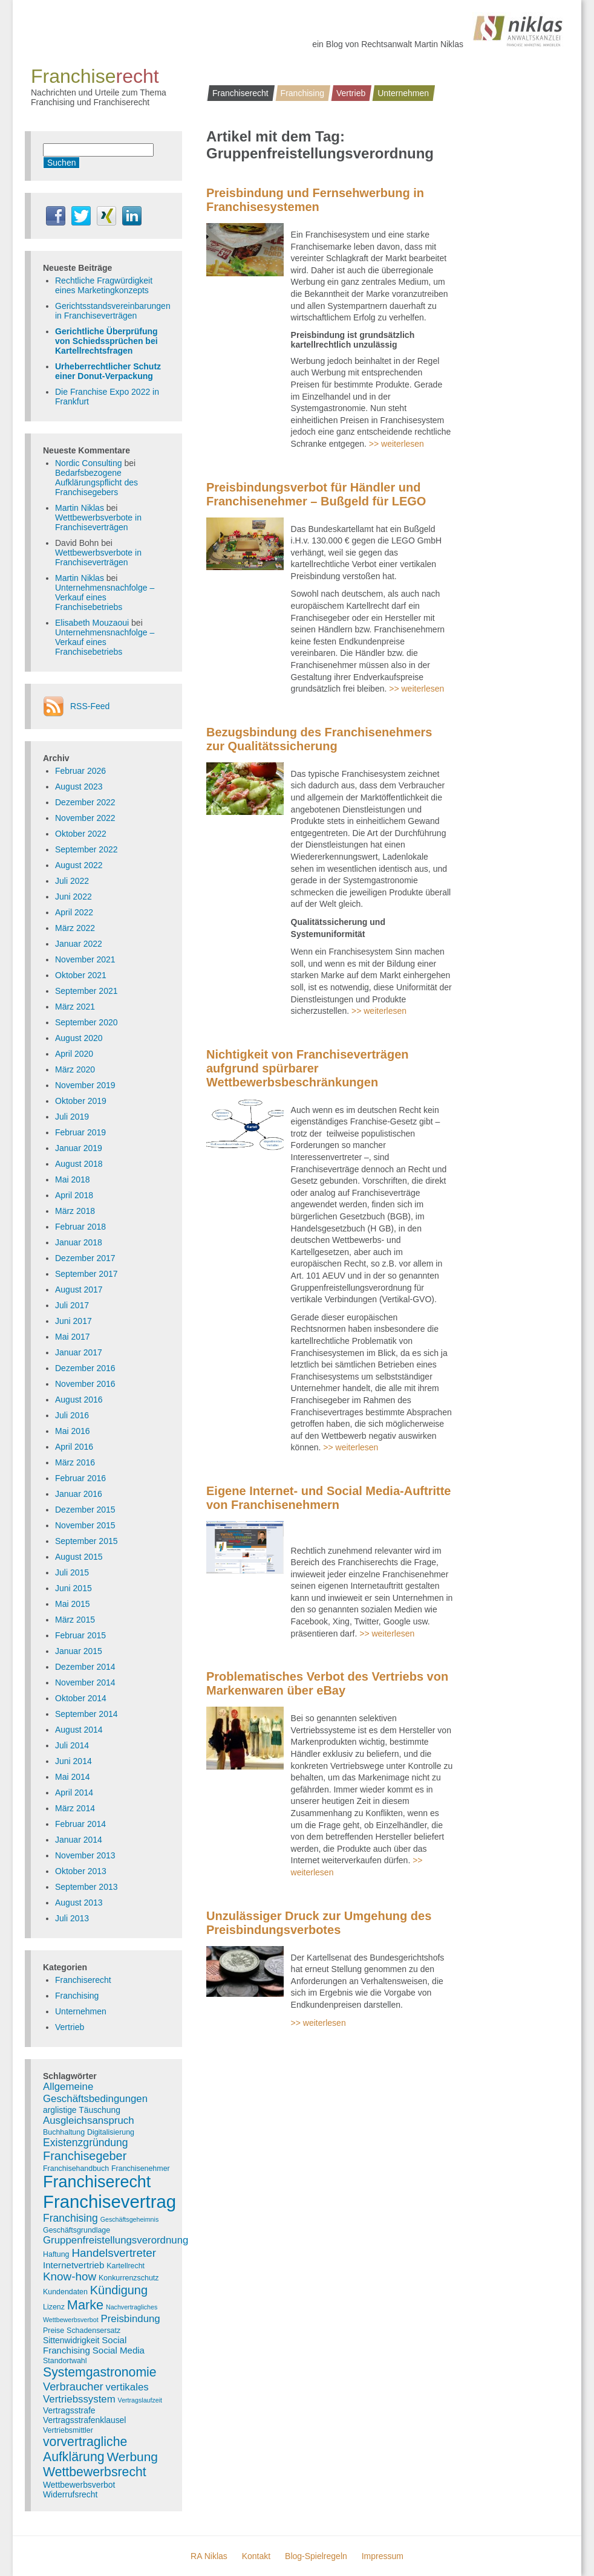 This screenshot has height=2576, width=594. Describe the element at coordinates (79, 2485) in the screenshot. I see `Wettbewerbsverbot [Wettbewerbsverbot (4 Einträge)]` at that location.